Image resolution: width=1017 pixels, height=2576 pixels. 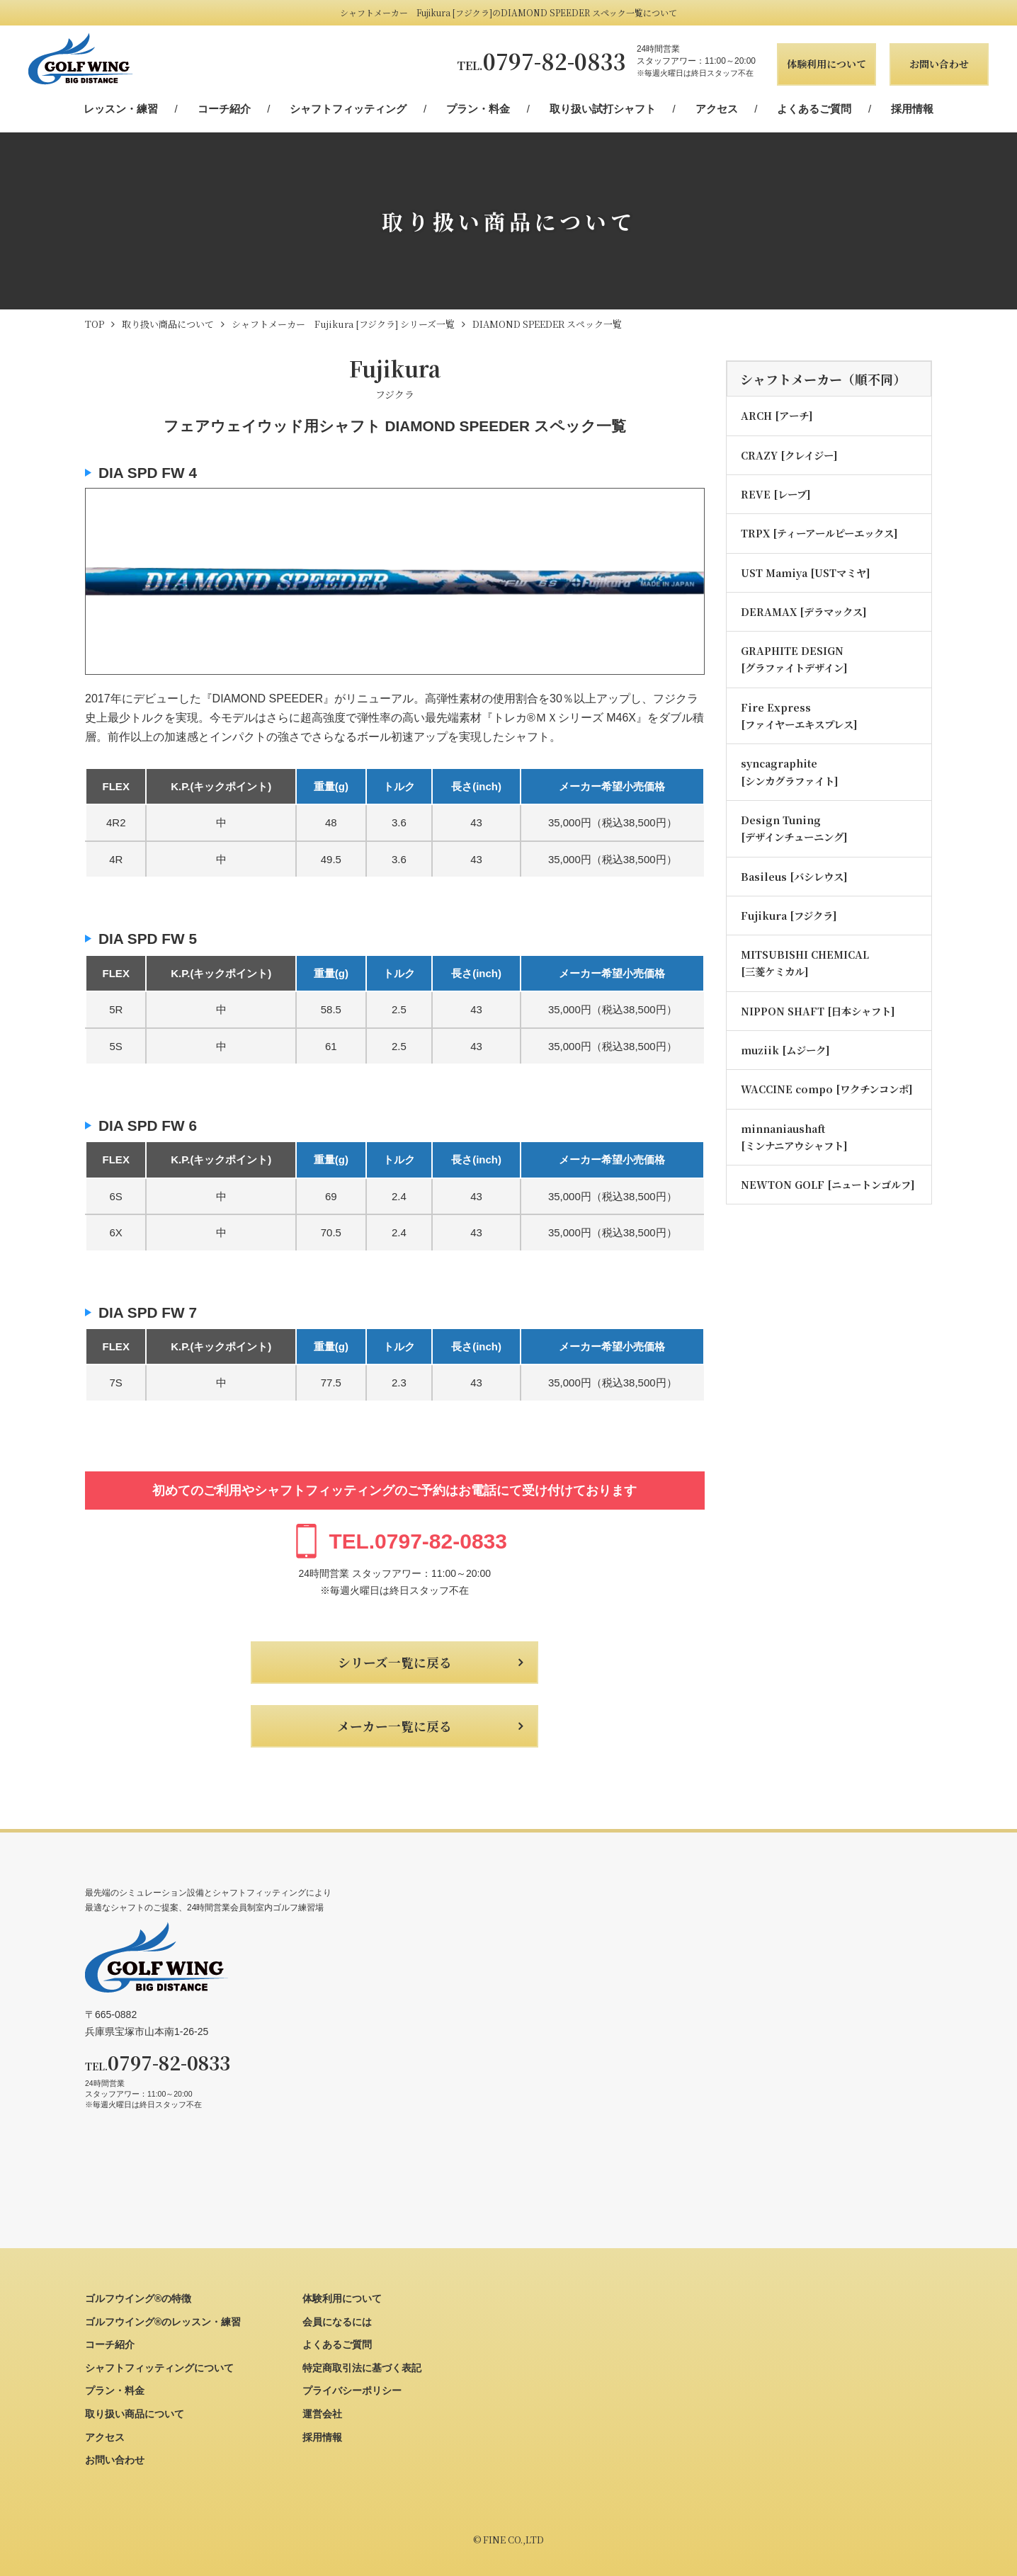 What do you see at coordinates (121, 109) in the screenshot?
I see `レッスン・練習` at bounding box center [121, 109].